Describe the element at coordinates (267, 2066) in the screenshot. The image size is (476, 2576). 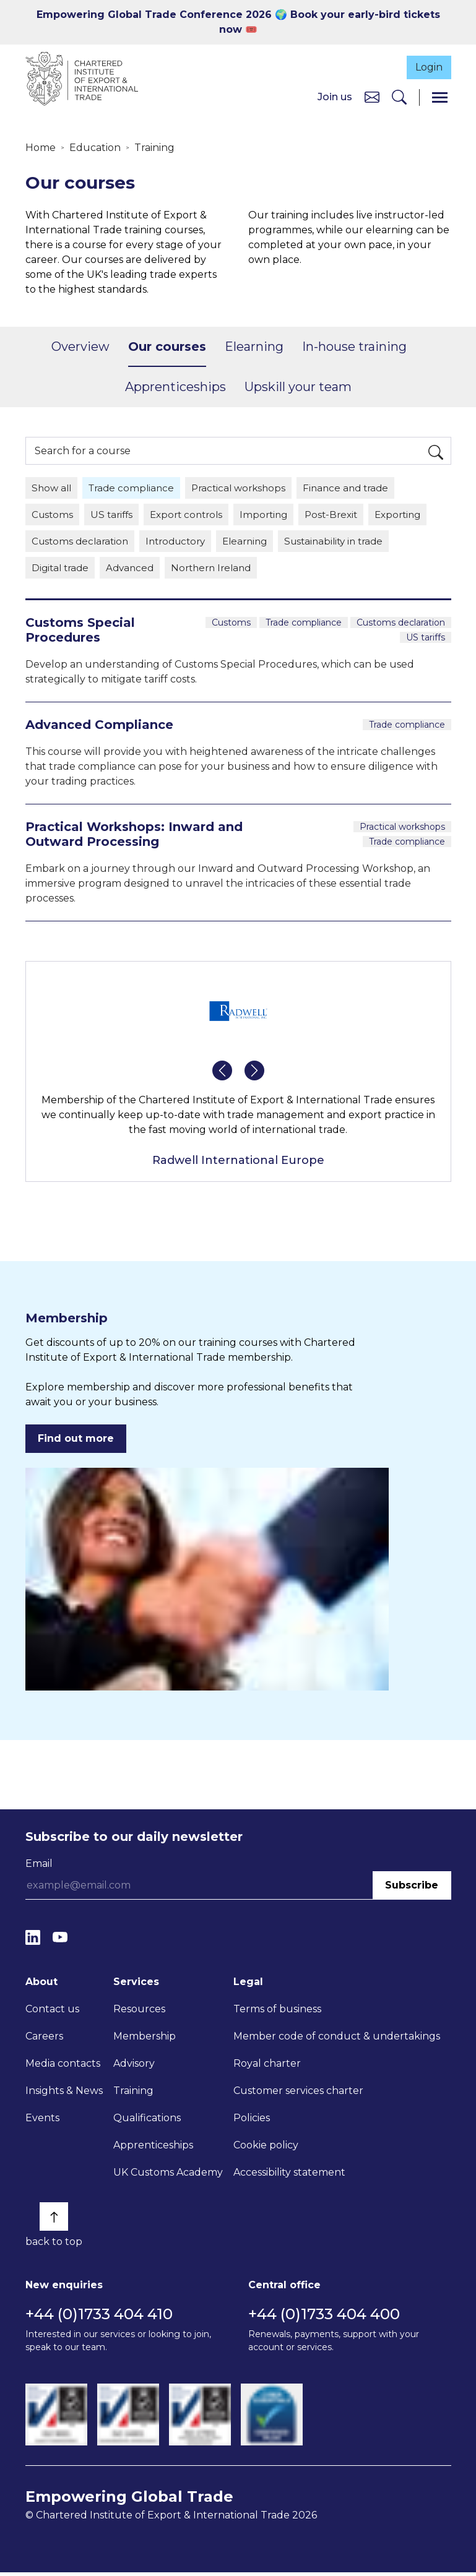
I see `Royal charter` at that location.